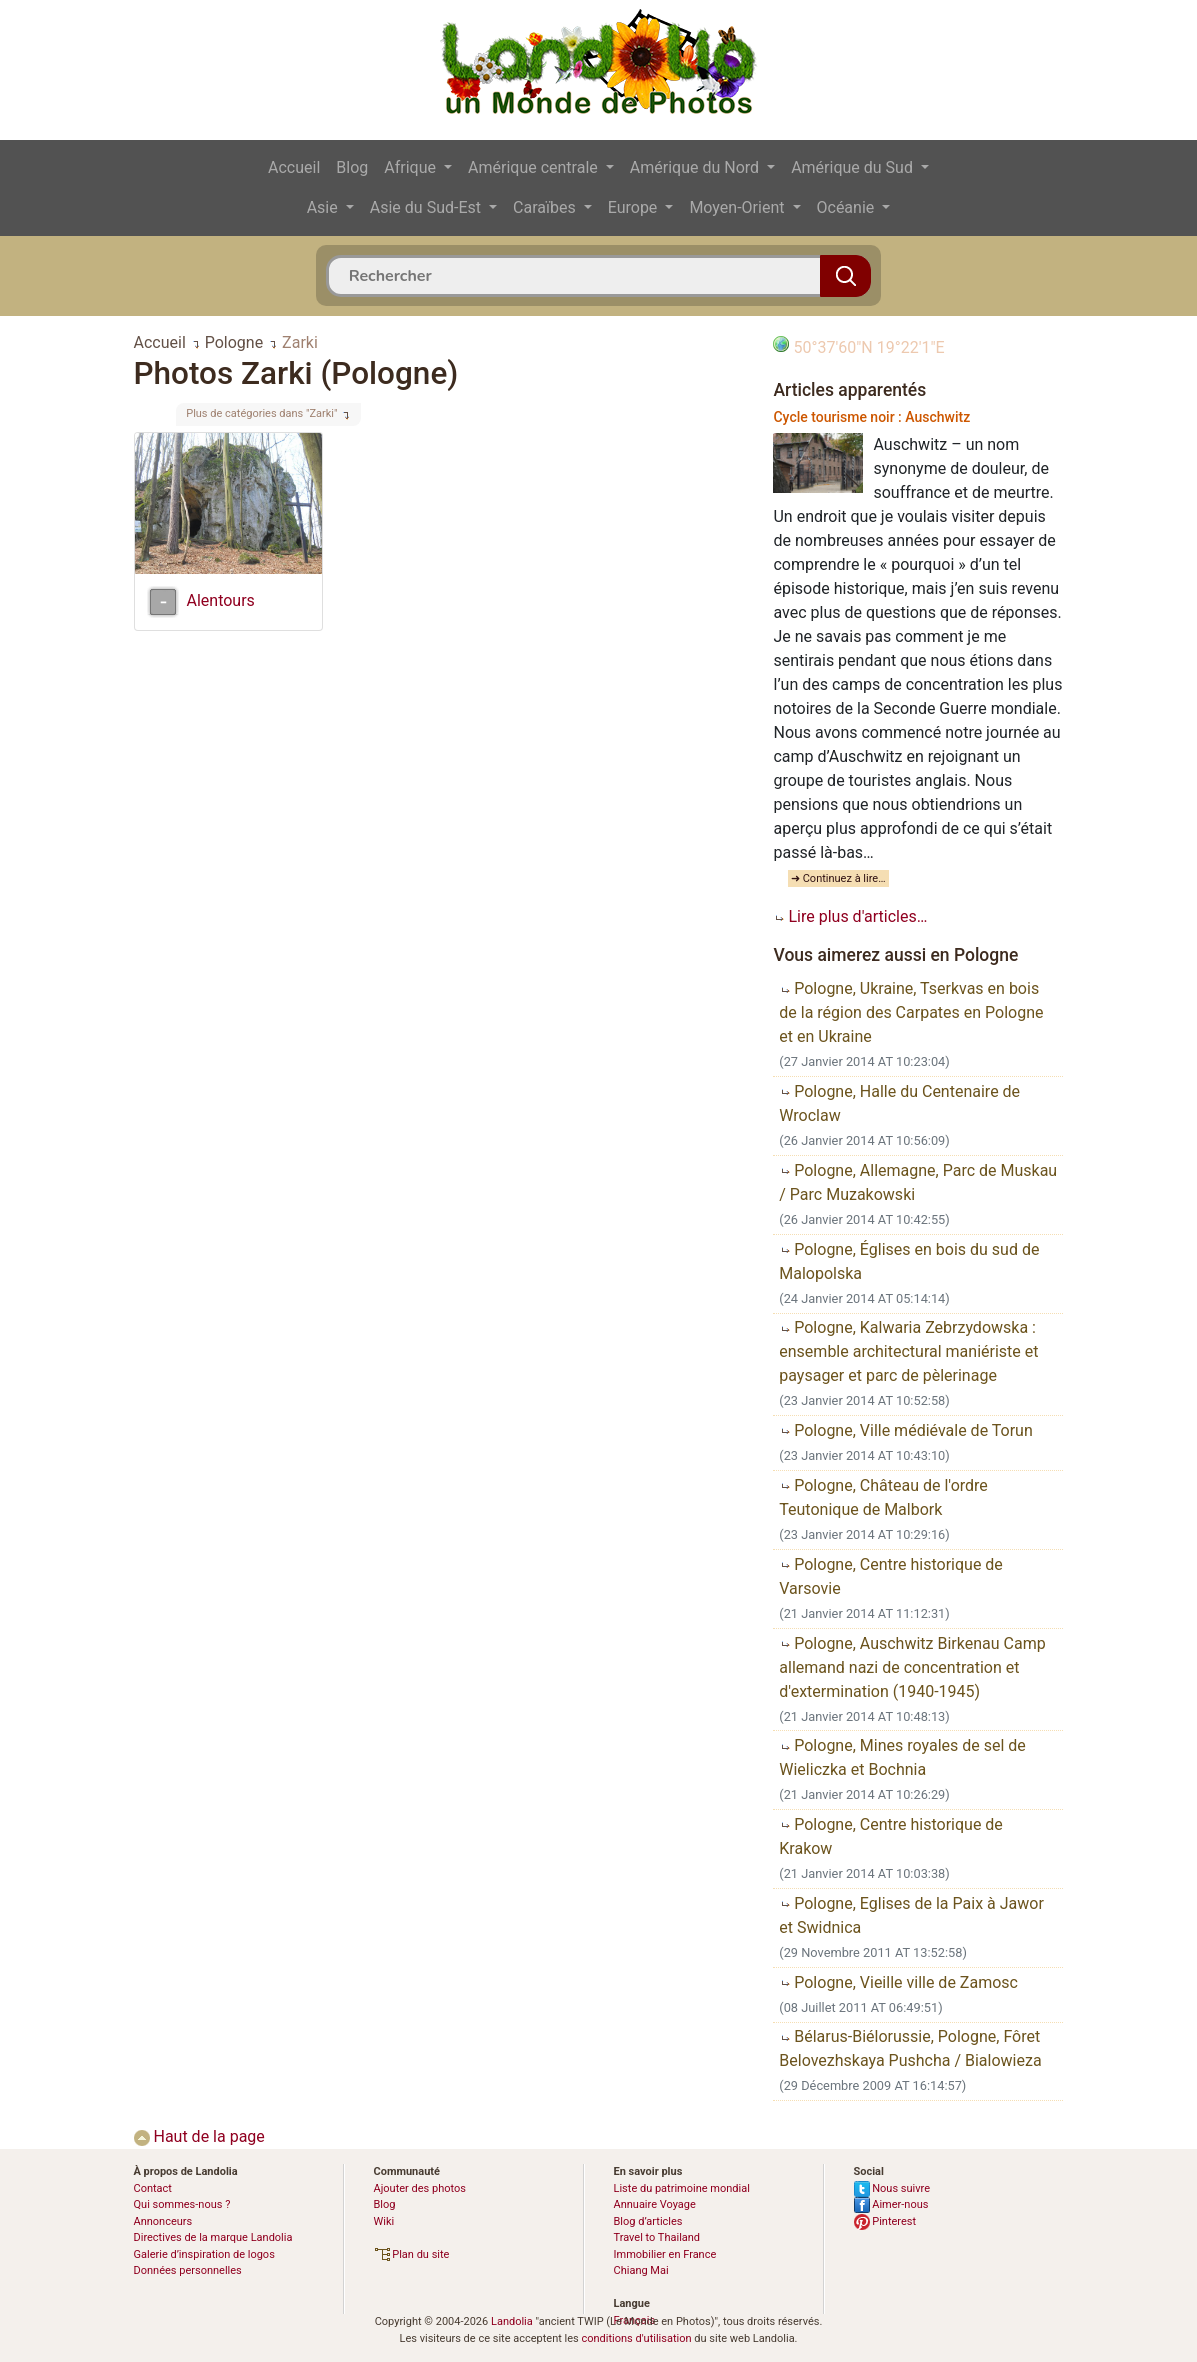 The image size is (1197, 2362). I want to click on Annonceurs, so click(163, 2221).